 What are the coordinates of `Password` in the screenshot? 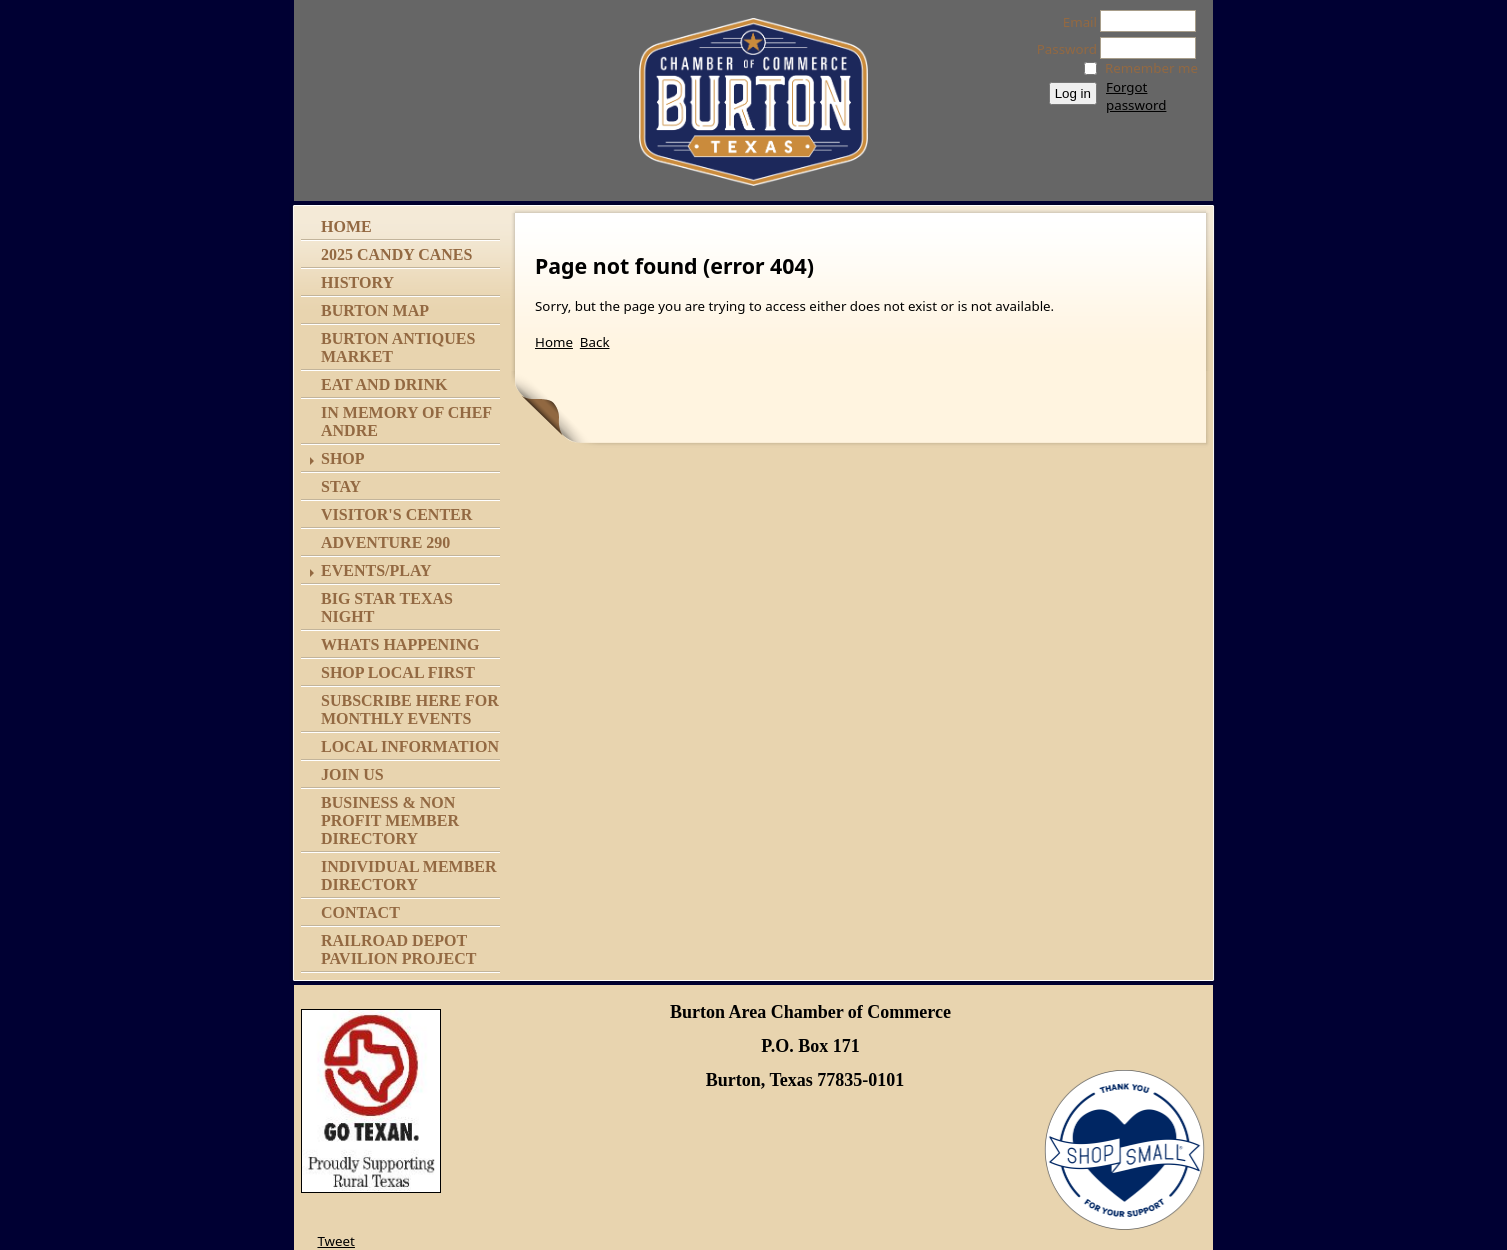 It's located at (1061, 49).